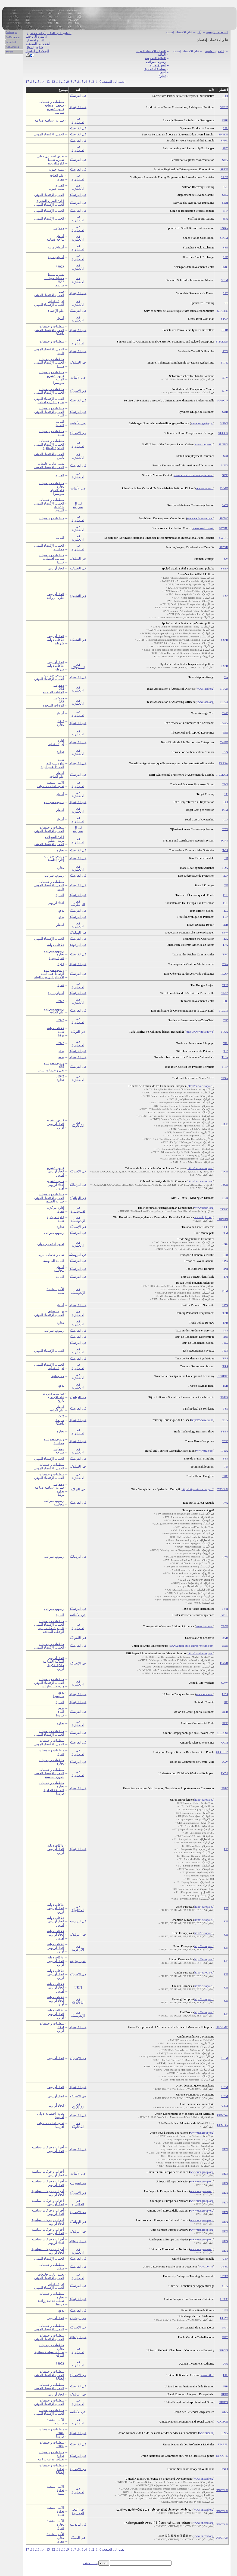 Image resolution: width=237 pixels, height=2576 pixels. What do you see at coordinates (225, 1761) in the screenshot?
I see `UCV` at bounding box center [225, 1761].